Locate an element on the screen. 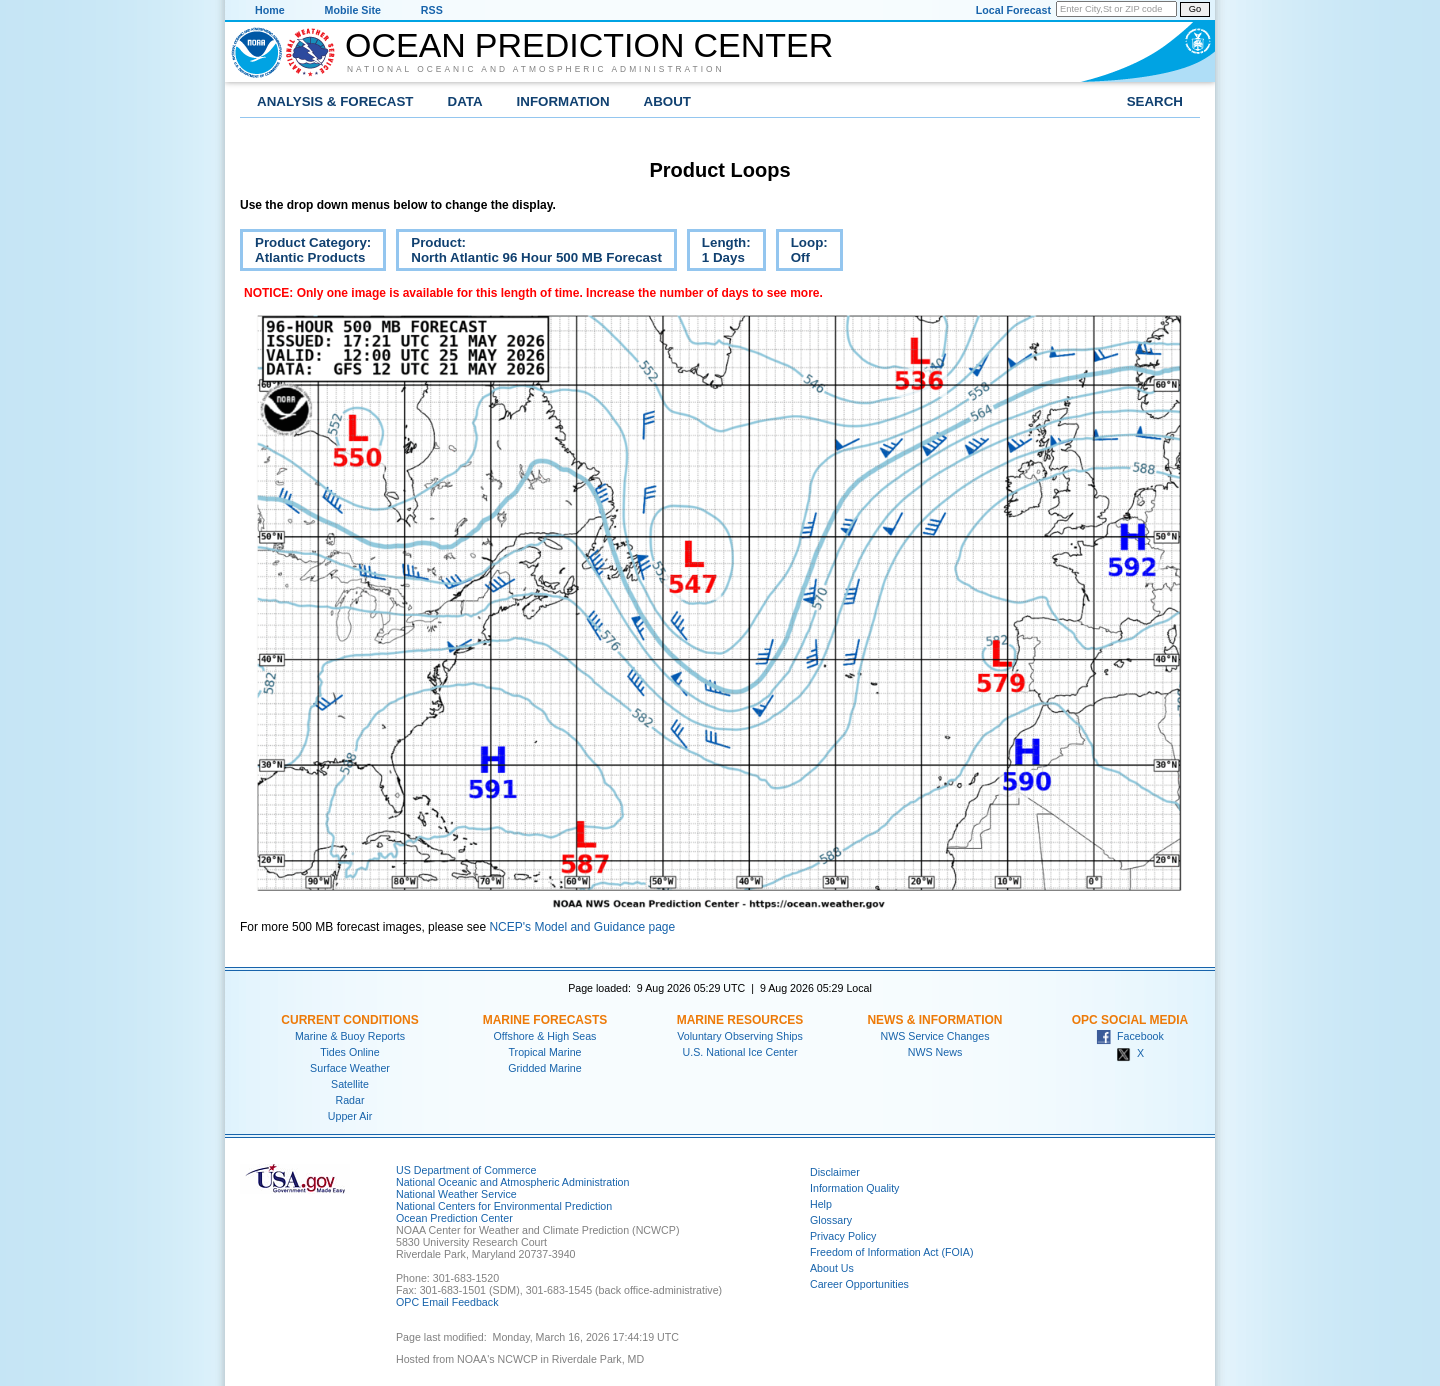 The height and width of the screenshot is (1386, 1440). Upper Air is located at coordinates (350, 1116).